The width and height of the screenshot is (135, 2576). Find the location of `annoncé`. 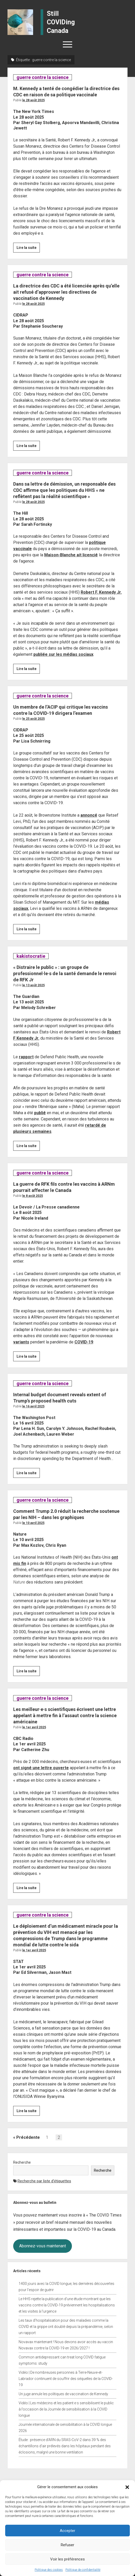

annoncé is located at coordinates (88, 815).